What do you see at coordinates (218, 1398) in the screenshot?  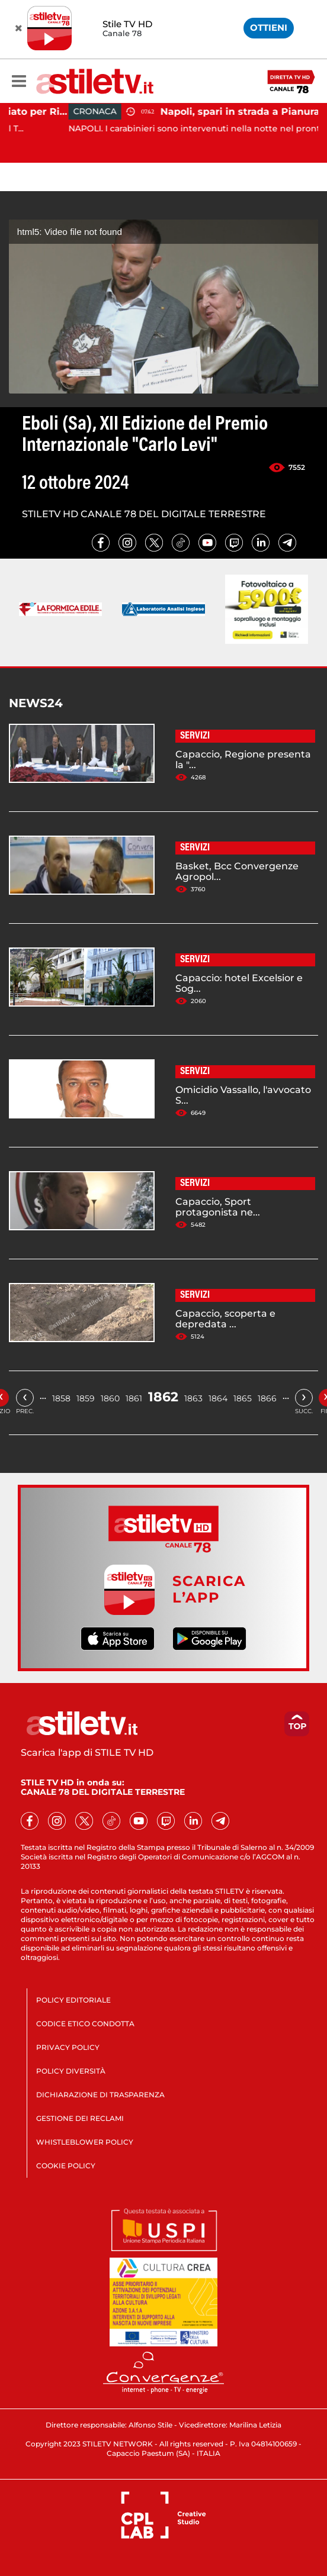 I see `1864` at bounding box center [218, 1398].